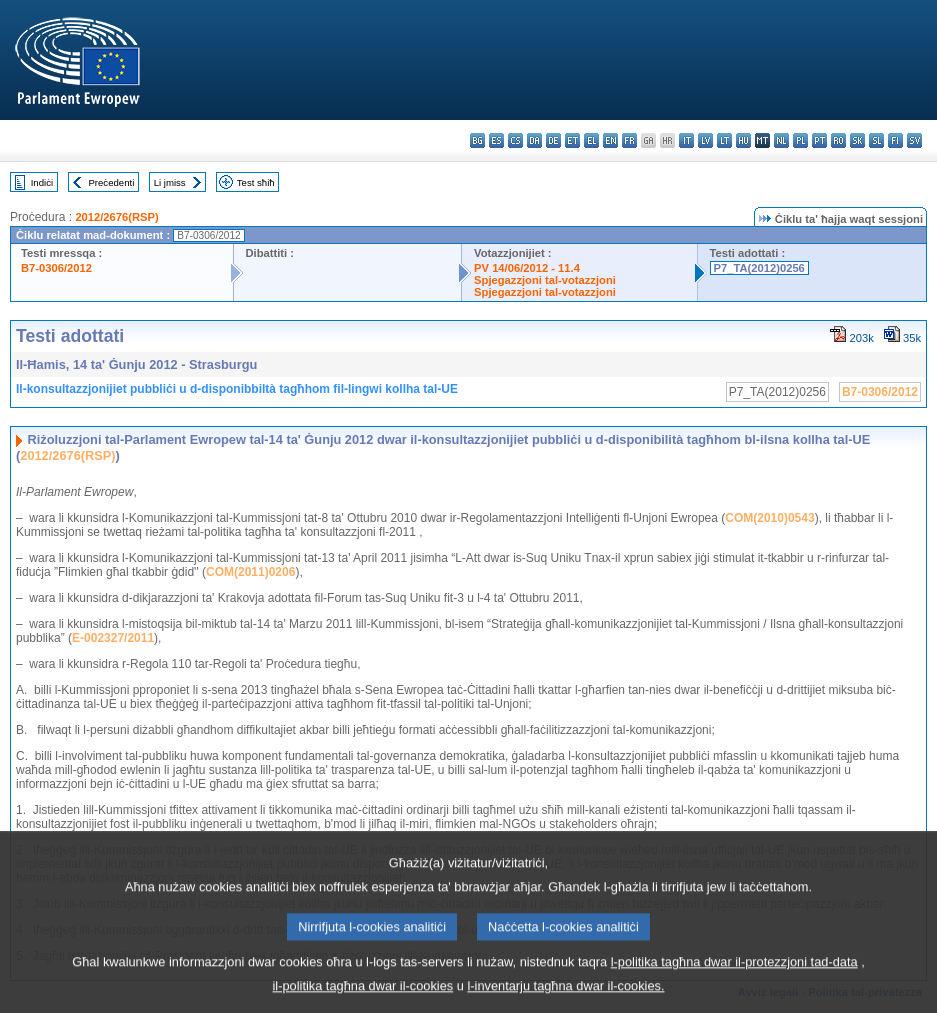 Image resolution: width=937 pixels, height=1013 pixels. I want to click on pl - polski, so click(800, 140).